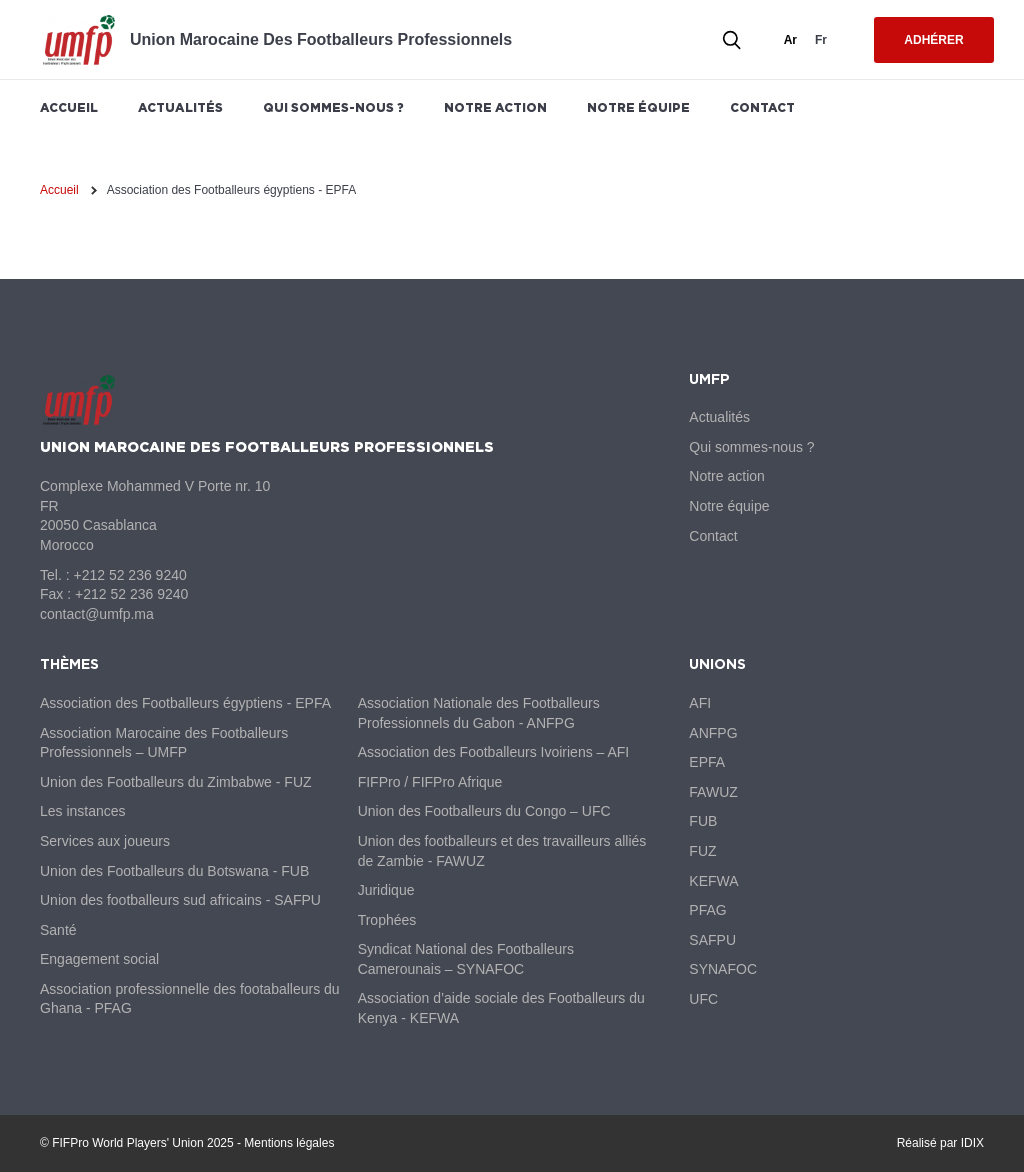 The width and height of the screenshot is (1024, 1172). What do you see at coordinates (707, 762) in the screenshot?
I see `EPFA` at bounding box center [707, 762].